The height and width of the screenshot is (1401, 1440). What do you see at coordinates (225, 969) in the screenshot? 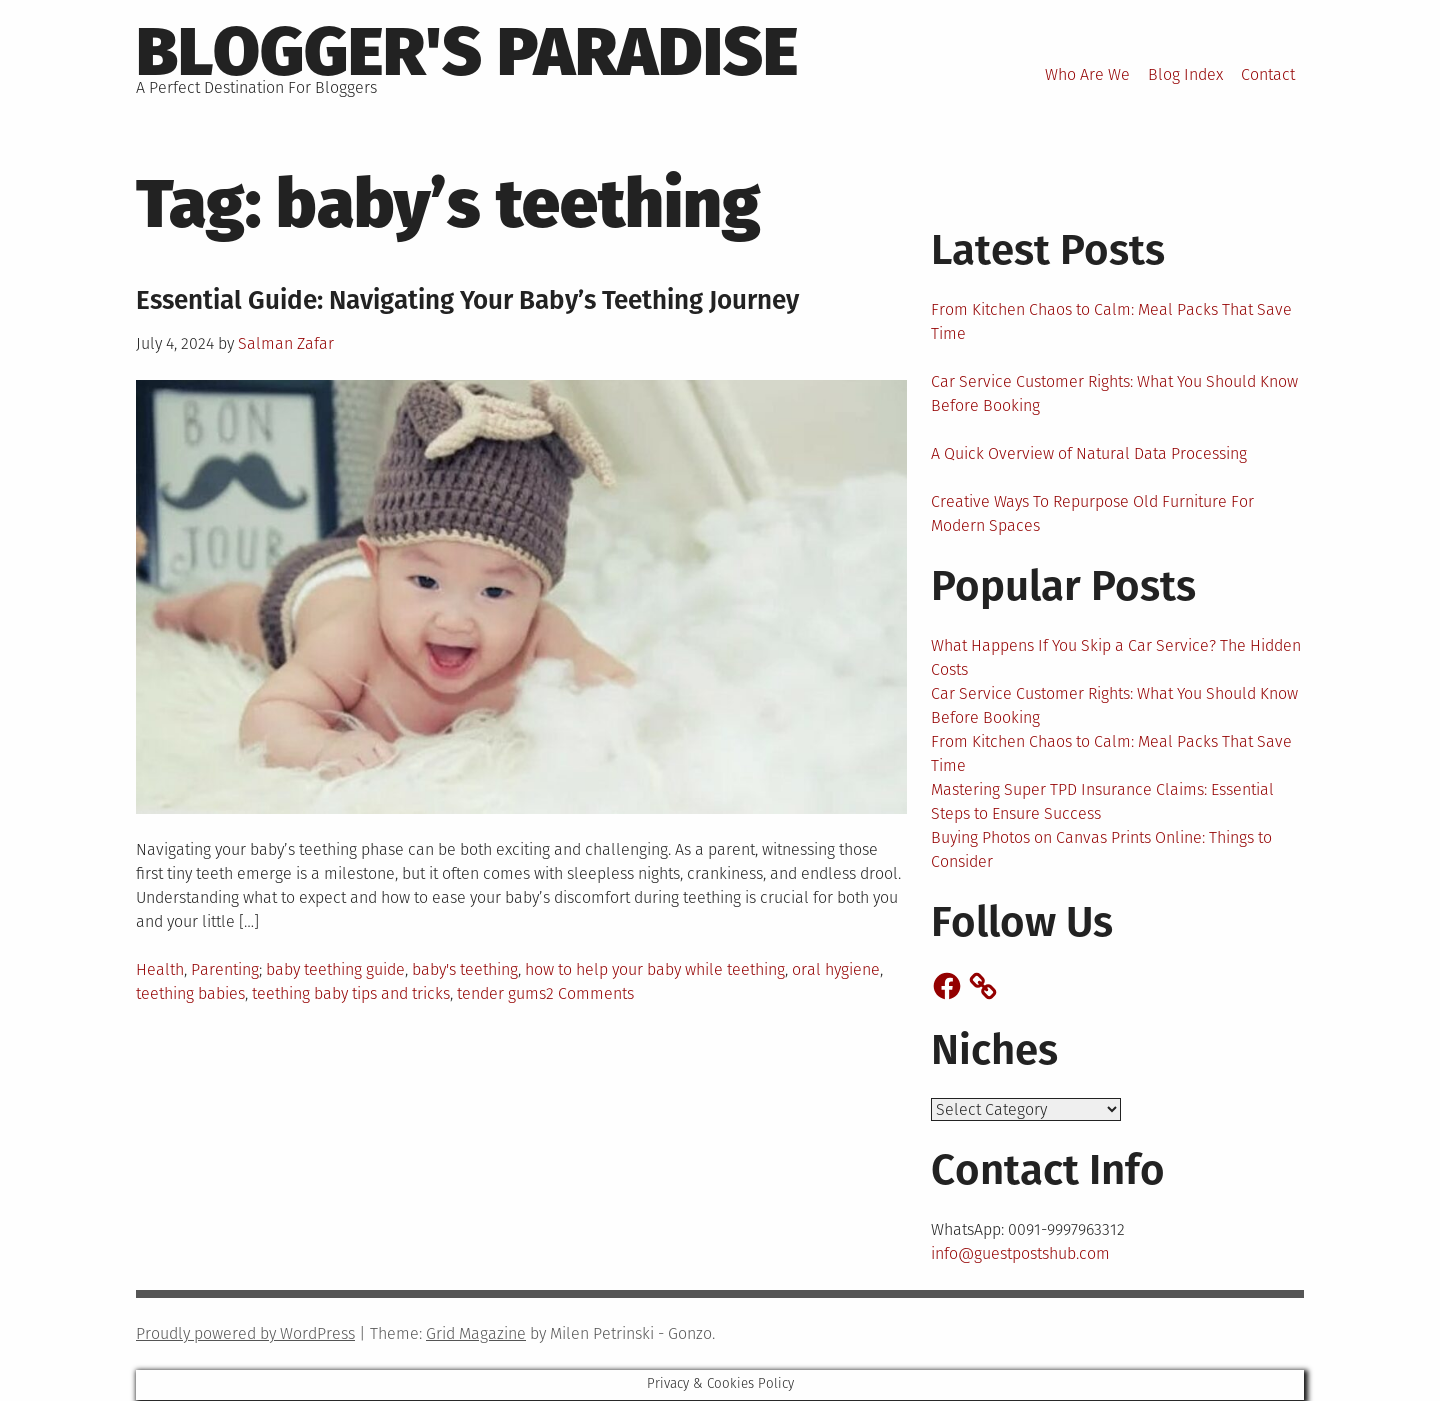
I see `Parenting` at bounding box center [225, 969].